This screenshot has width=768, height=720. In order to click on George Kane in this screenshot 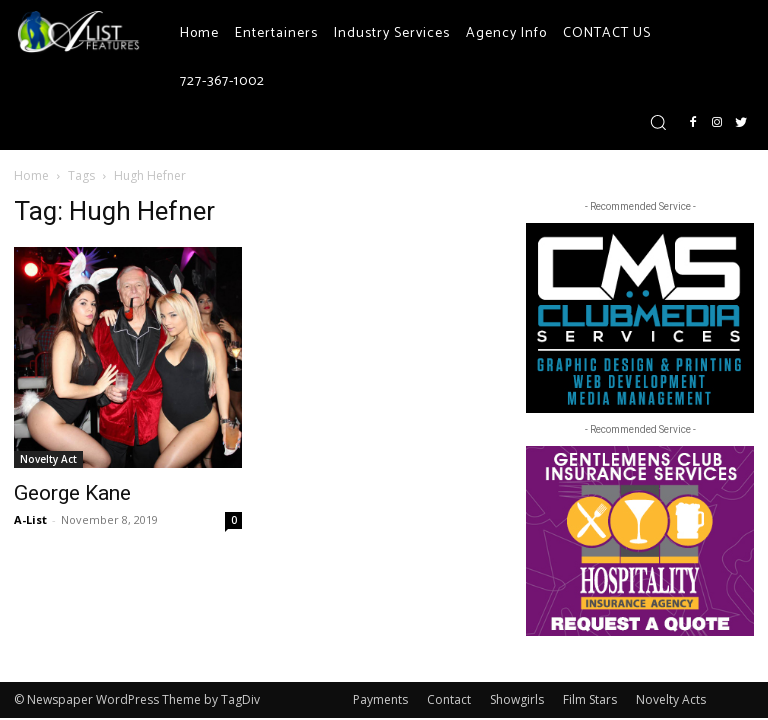, I will do `click(72, 493)`.